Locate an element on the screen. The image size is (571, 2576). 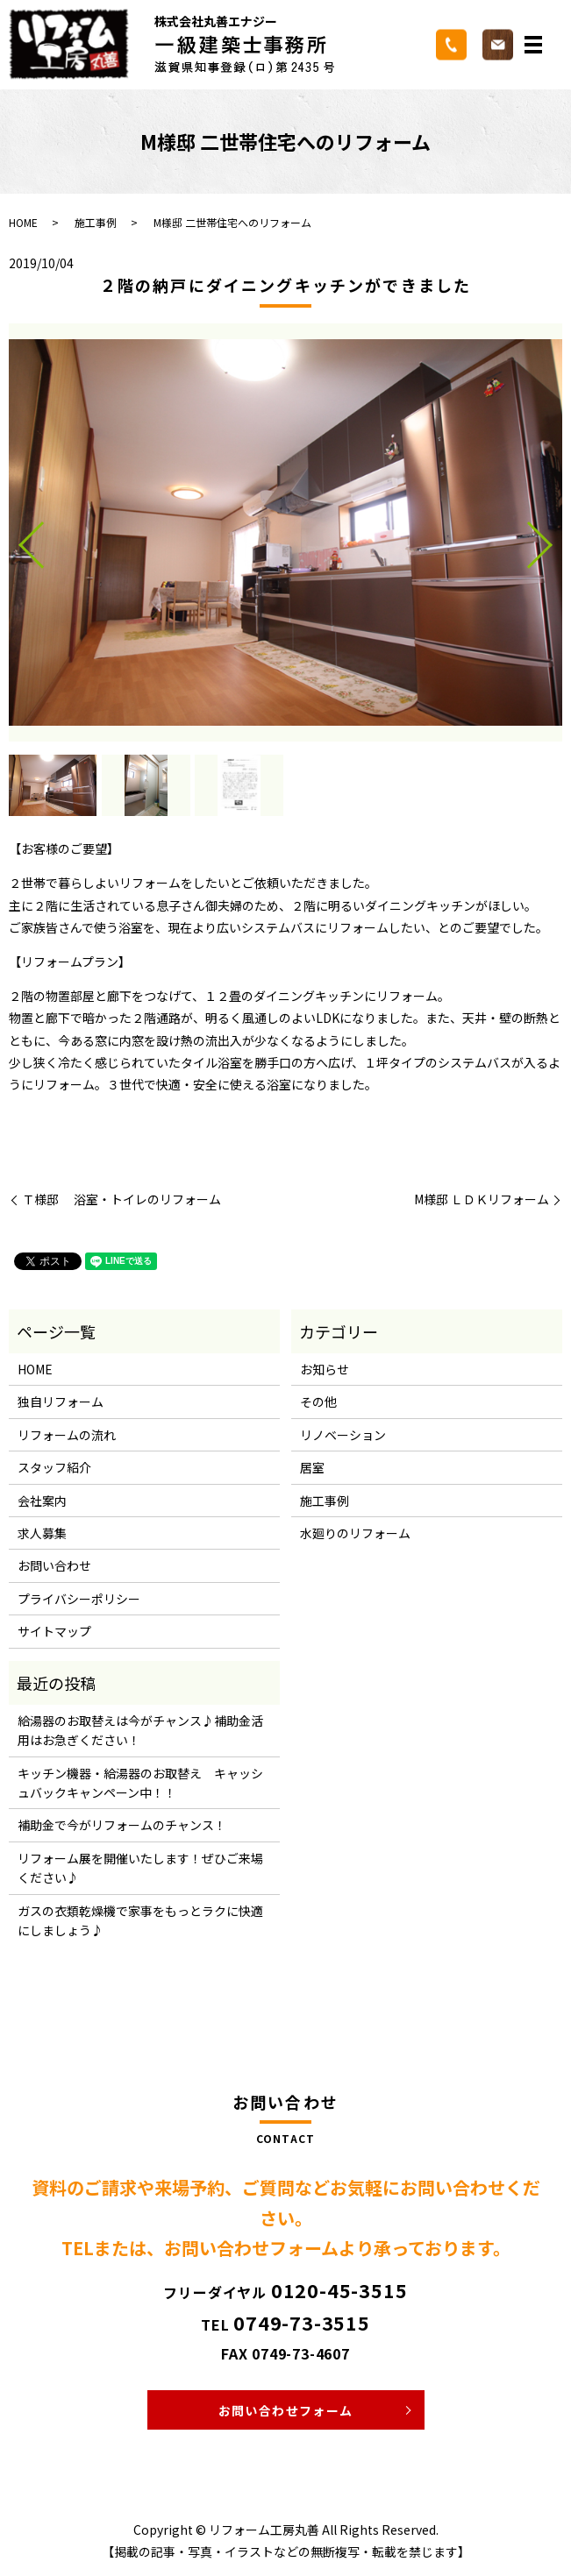
居室 is located at coordinates (312, 1467).